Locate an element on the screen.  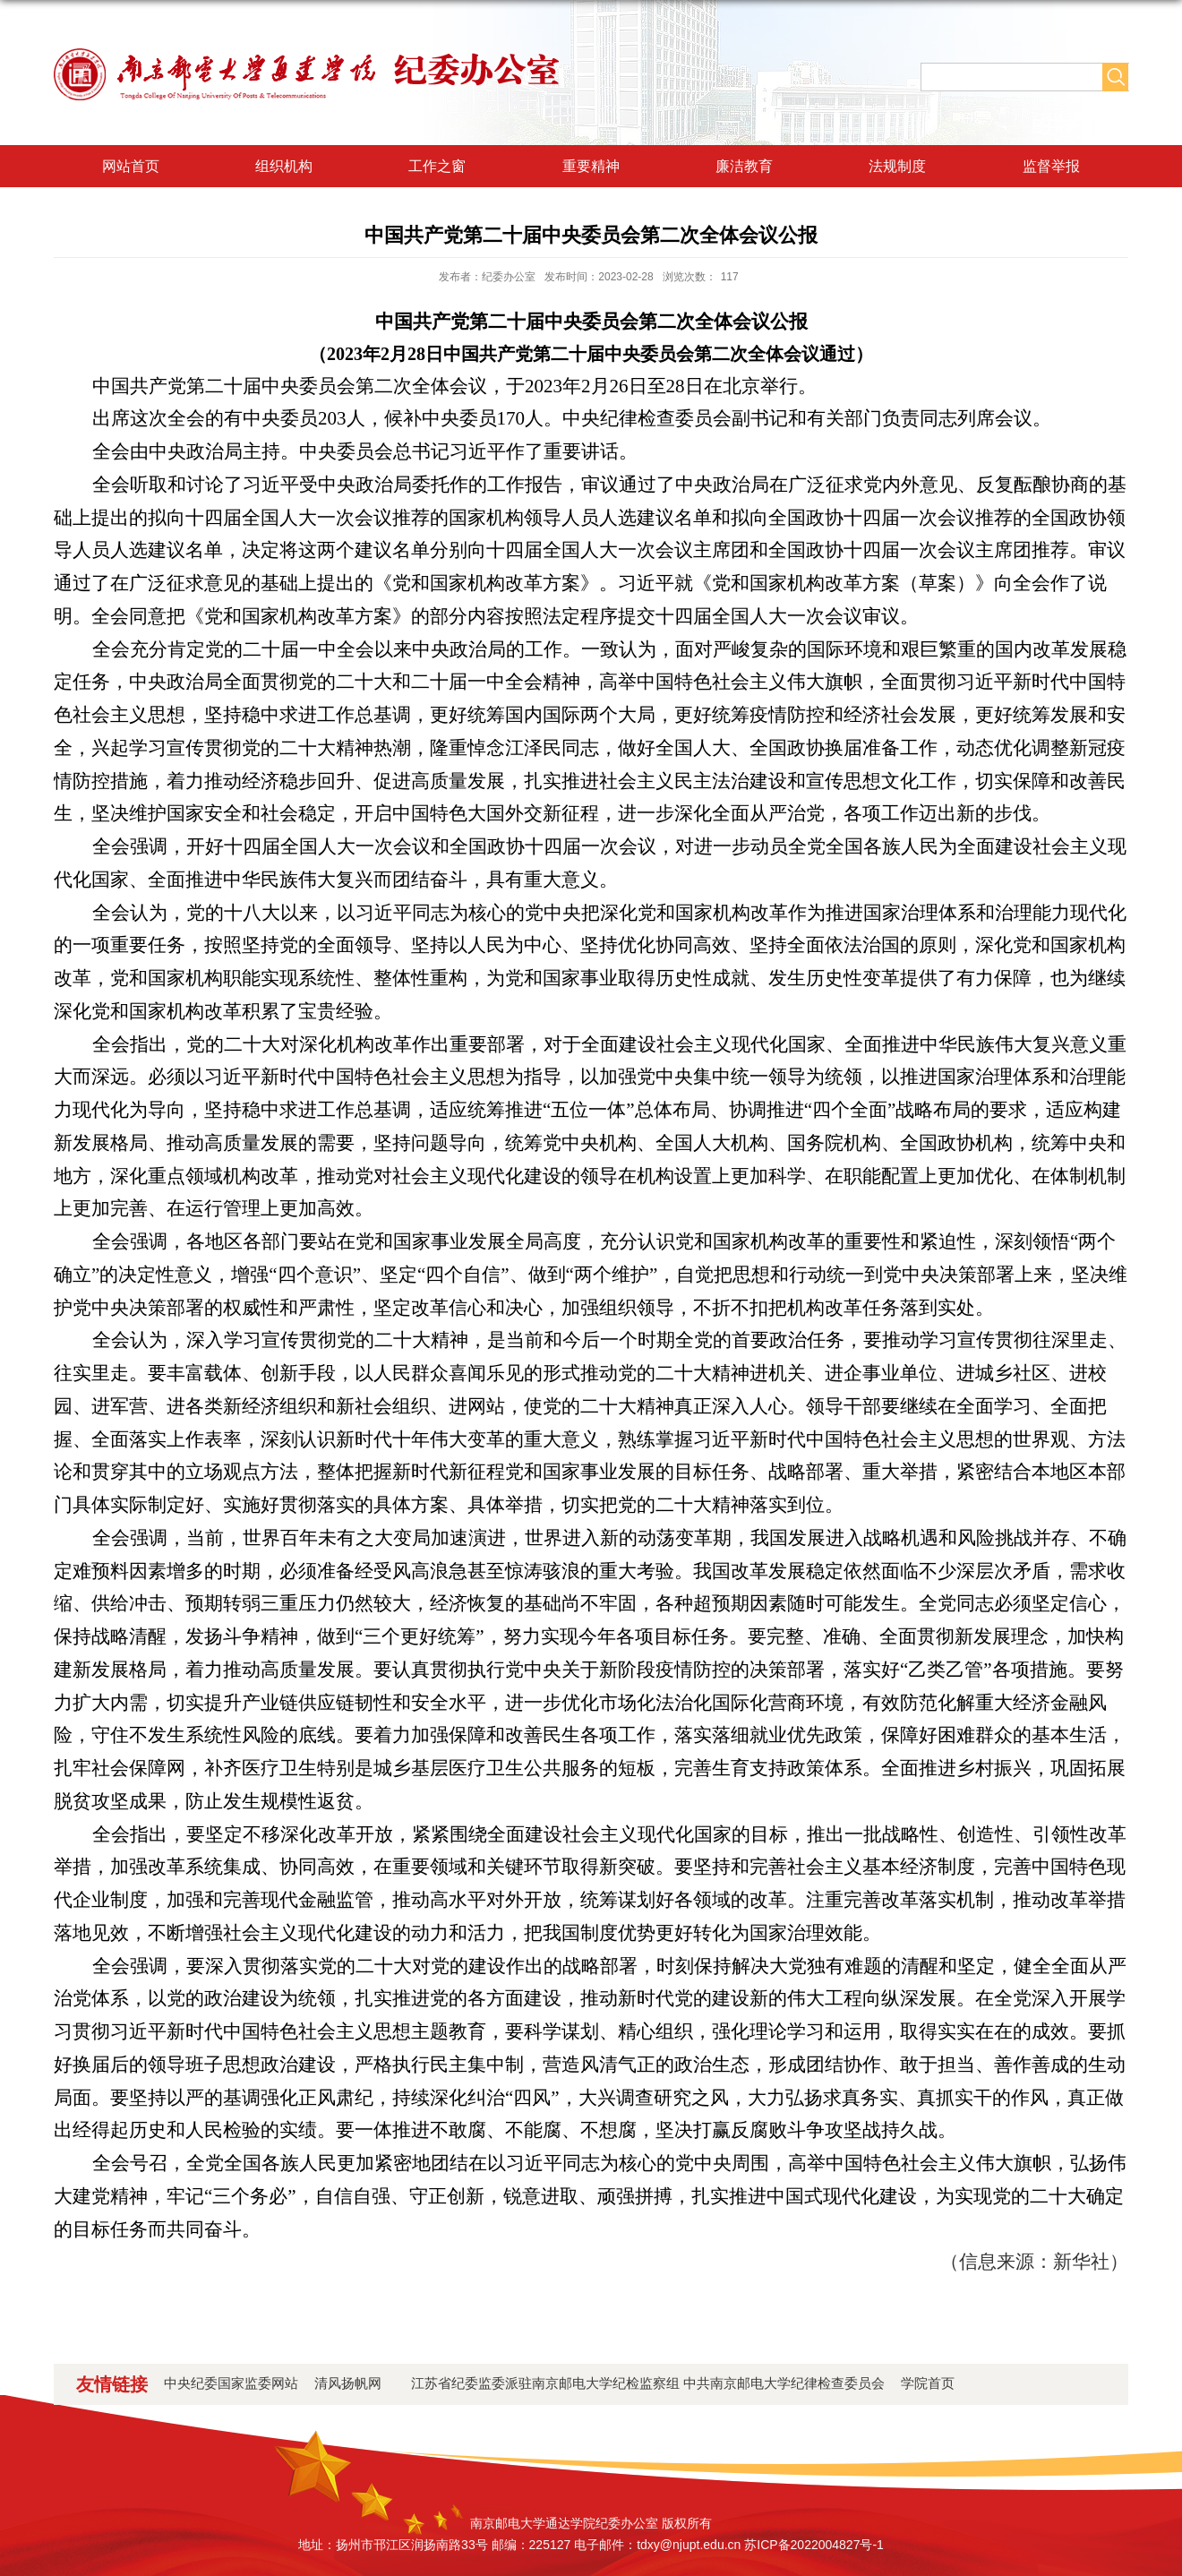
清风扬帆网 is located at coordinates (354, 2383).